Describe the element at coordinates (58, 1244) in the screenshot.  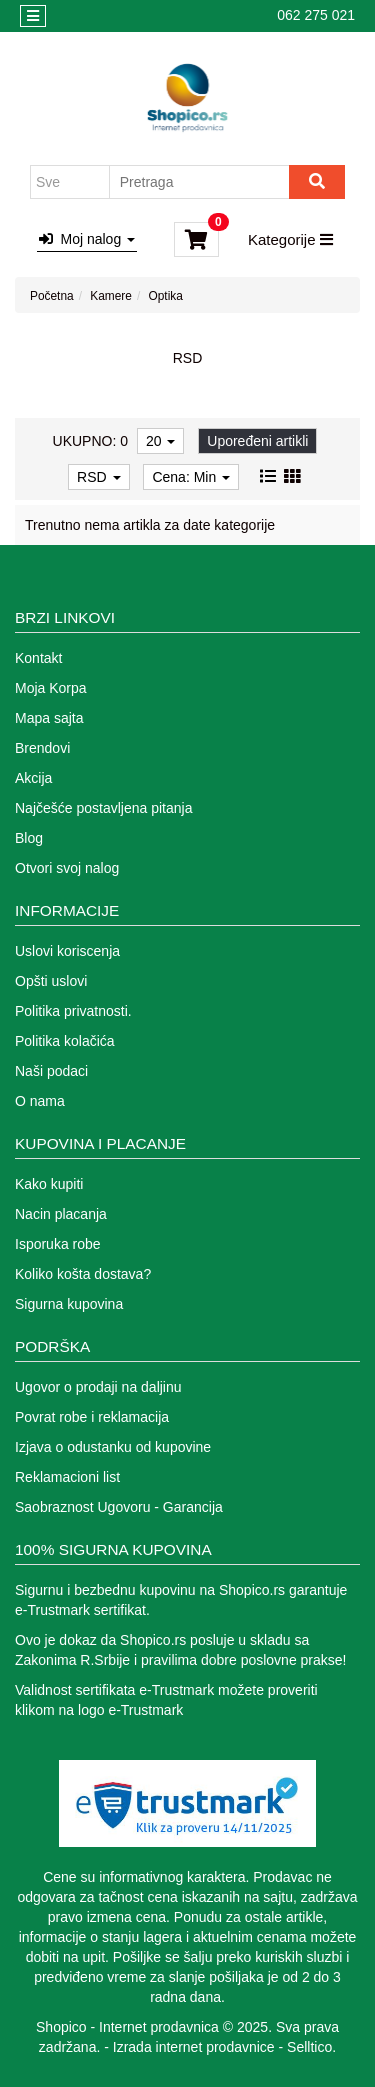
I see `Isporuka robe` at that location.